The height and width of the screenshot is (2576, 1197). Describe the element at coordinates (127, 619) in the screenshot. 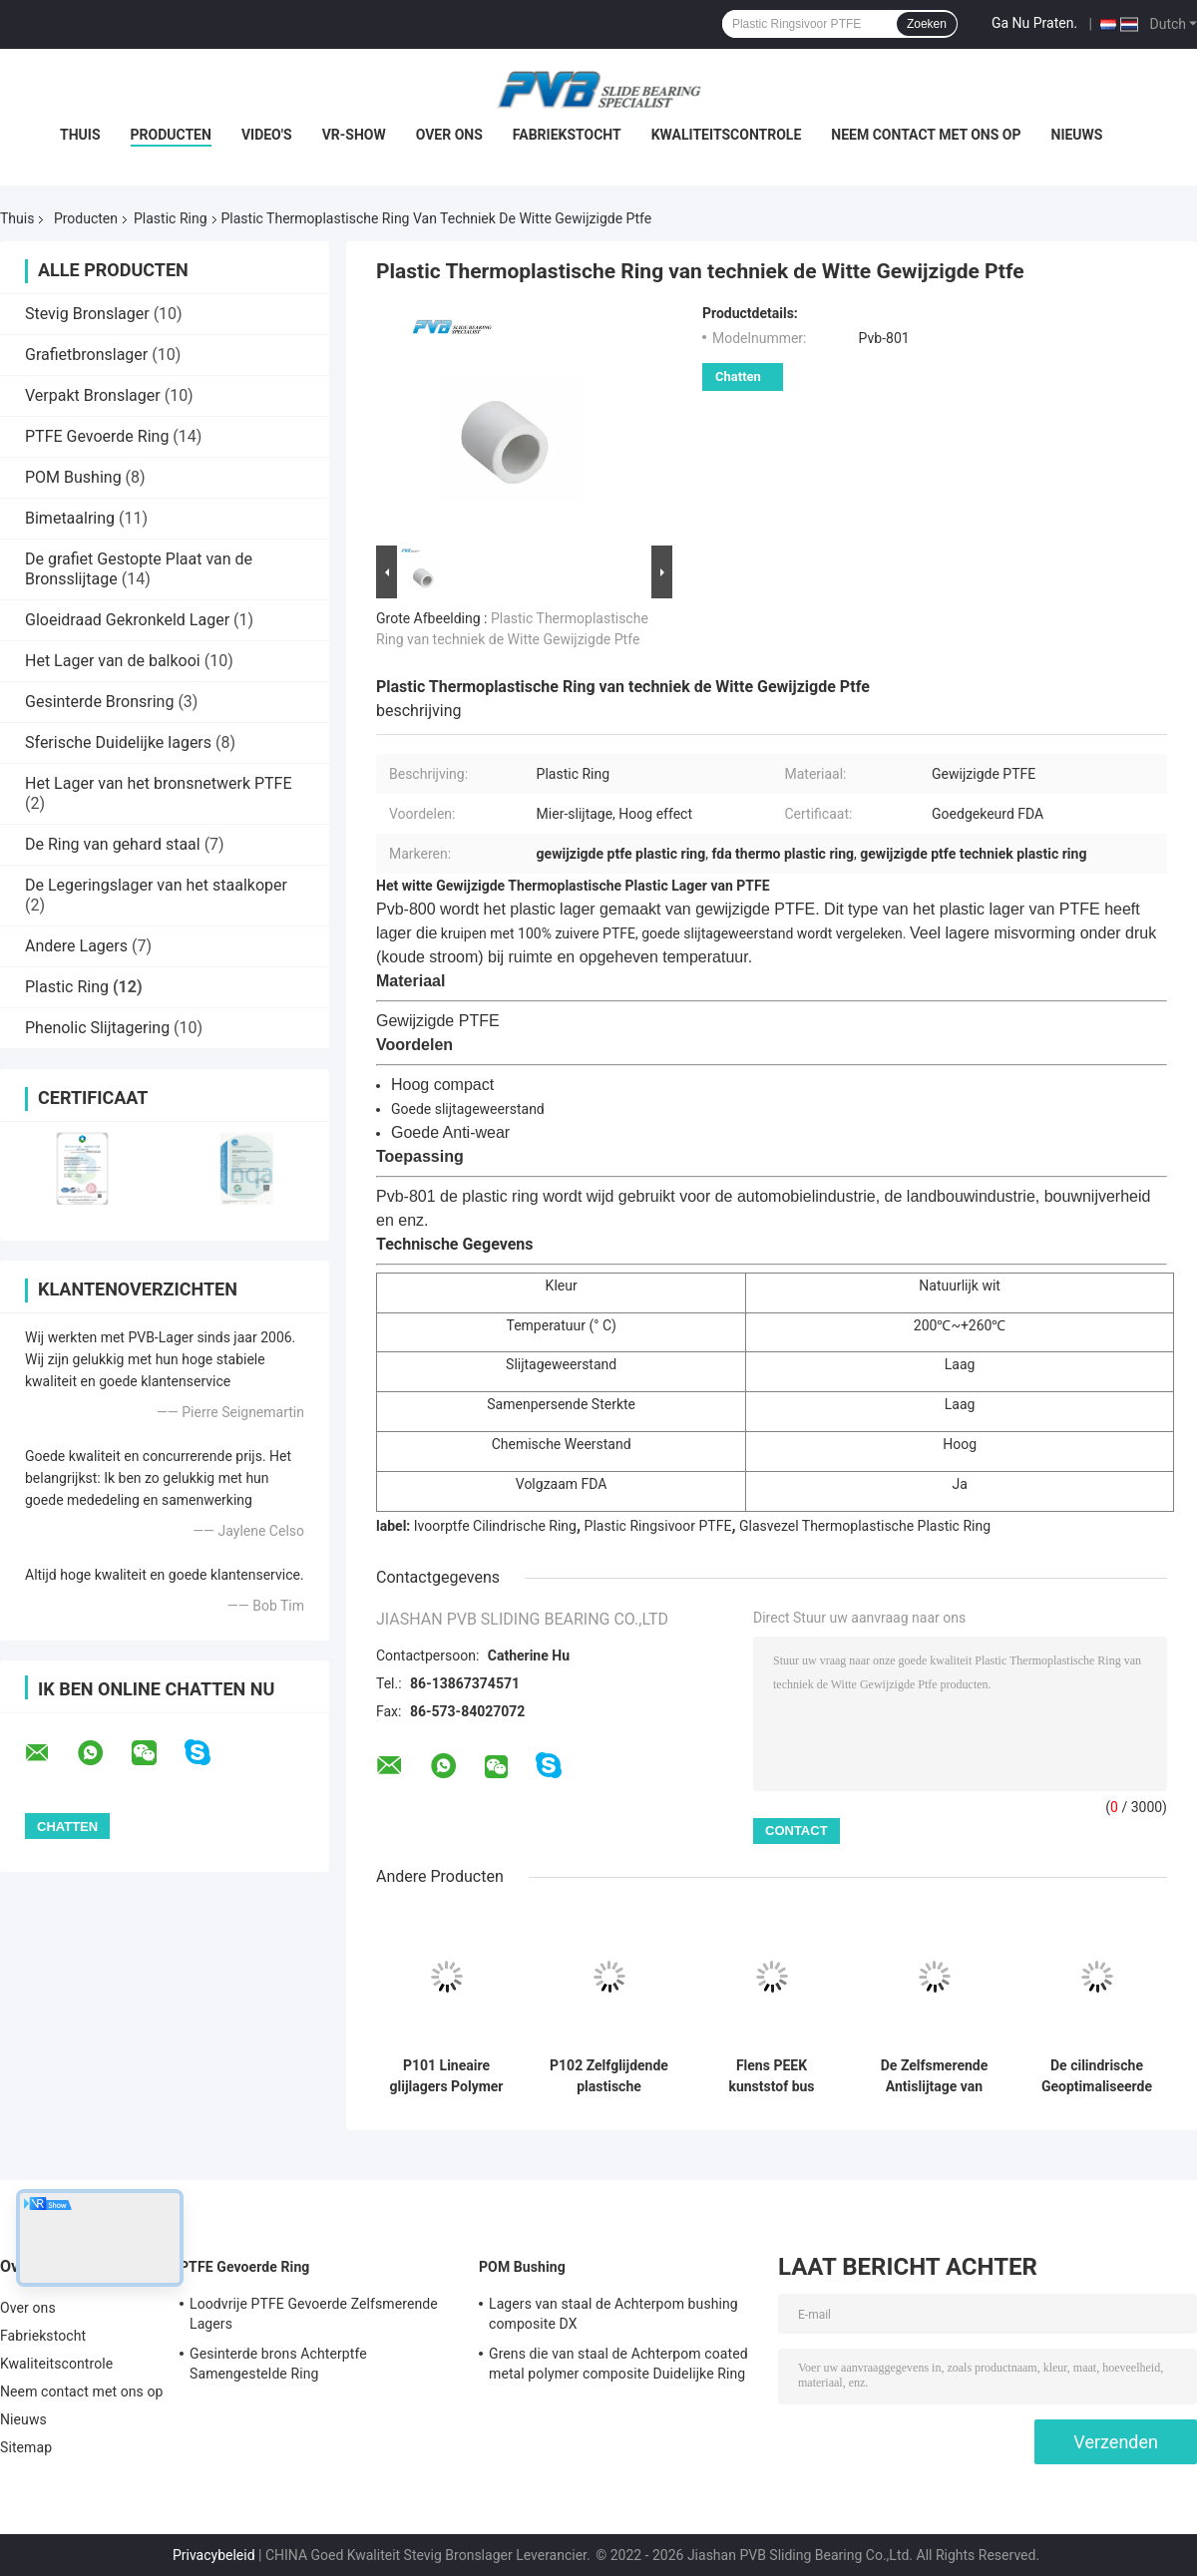

I see `Gloeidraad Gekronkeld Lager` at that location.